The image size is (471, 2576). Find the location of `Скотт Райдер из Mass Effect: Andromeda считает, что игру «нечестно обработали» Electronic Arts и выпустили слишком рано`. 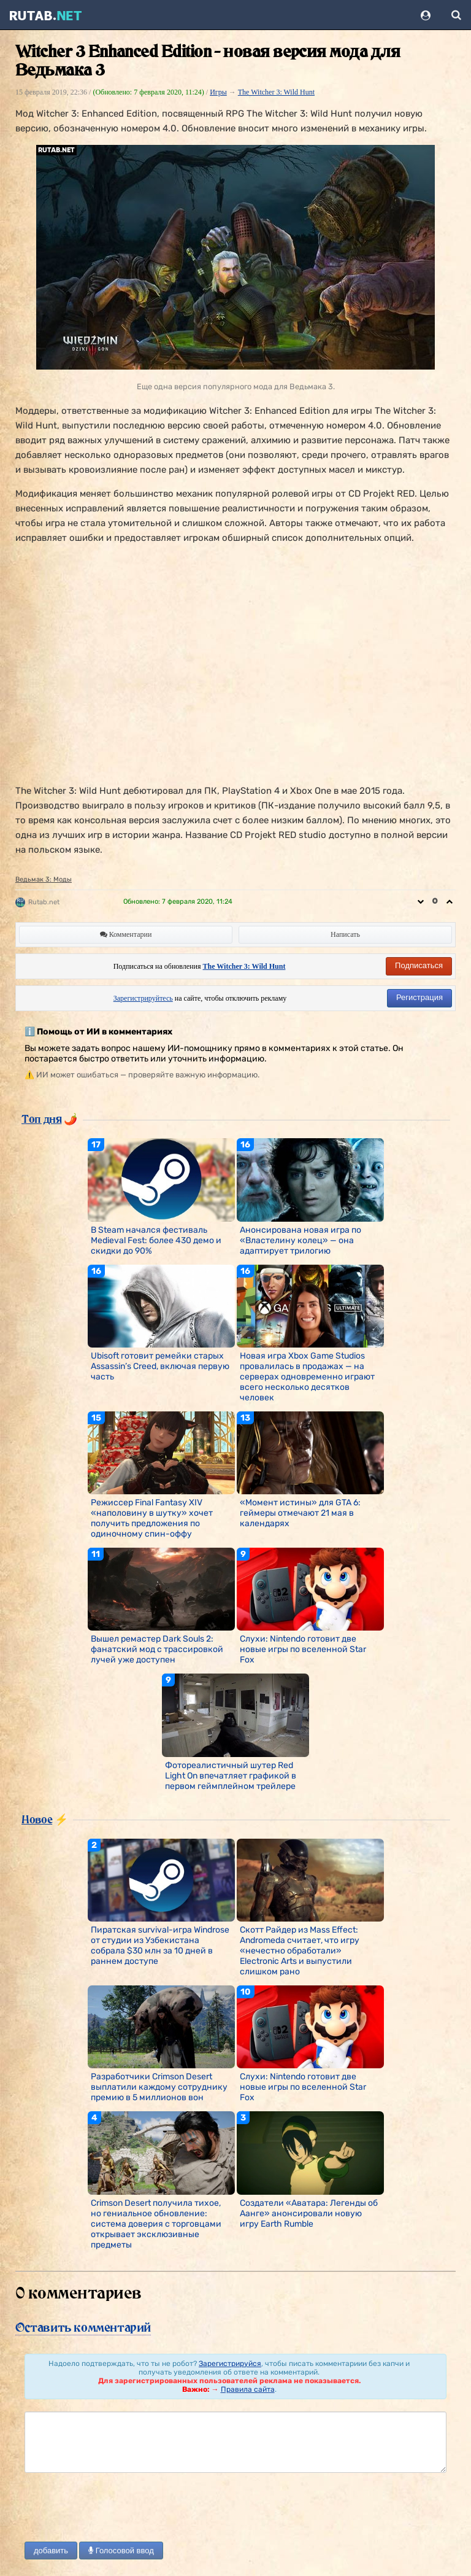

Скотт Райдер из Mass Effect: Andromeda считает, что игру «нечестно обработали» Electronic Arts и выпустили слишком рано is located at coordinates (299, 1951).